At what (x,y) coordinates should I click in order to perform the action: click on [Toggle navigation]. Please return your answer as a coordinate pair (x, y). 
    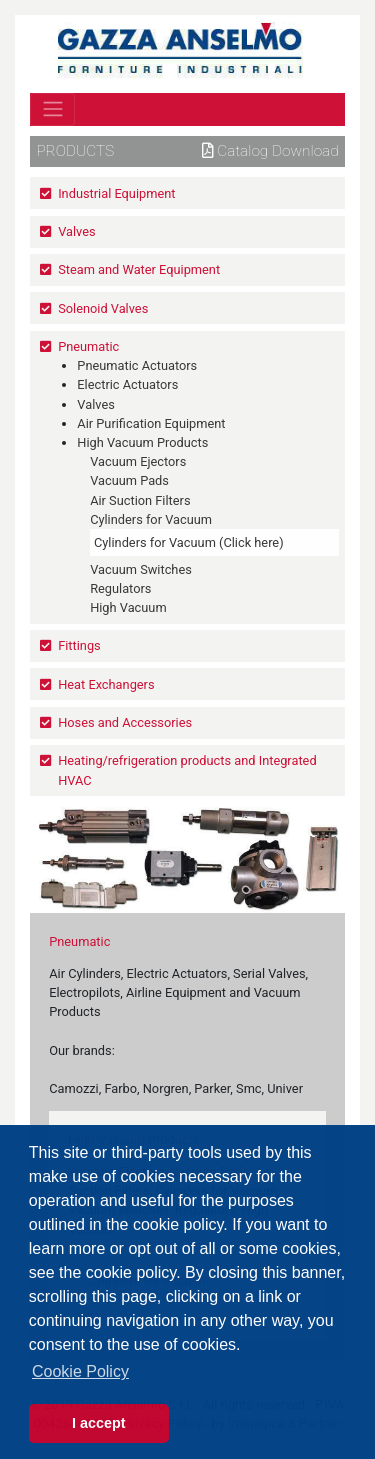
    Looking at the image, I should click on (52, 109).